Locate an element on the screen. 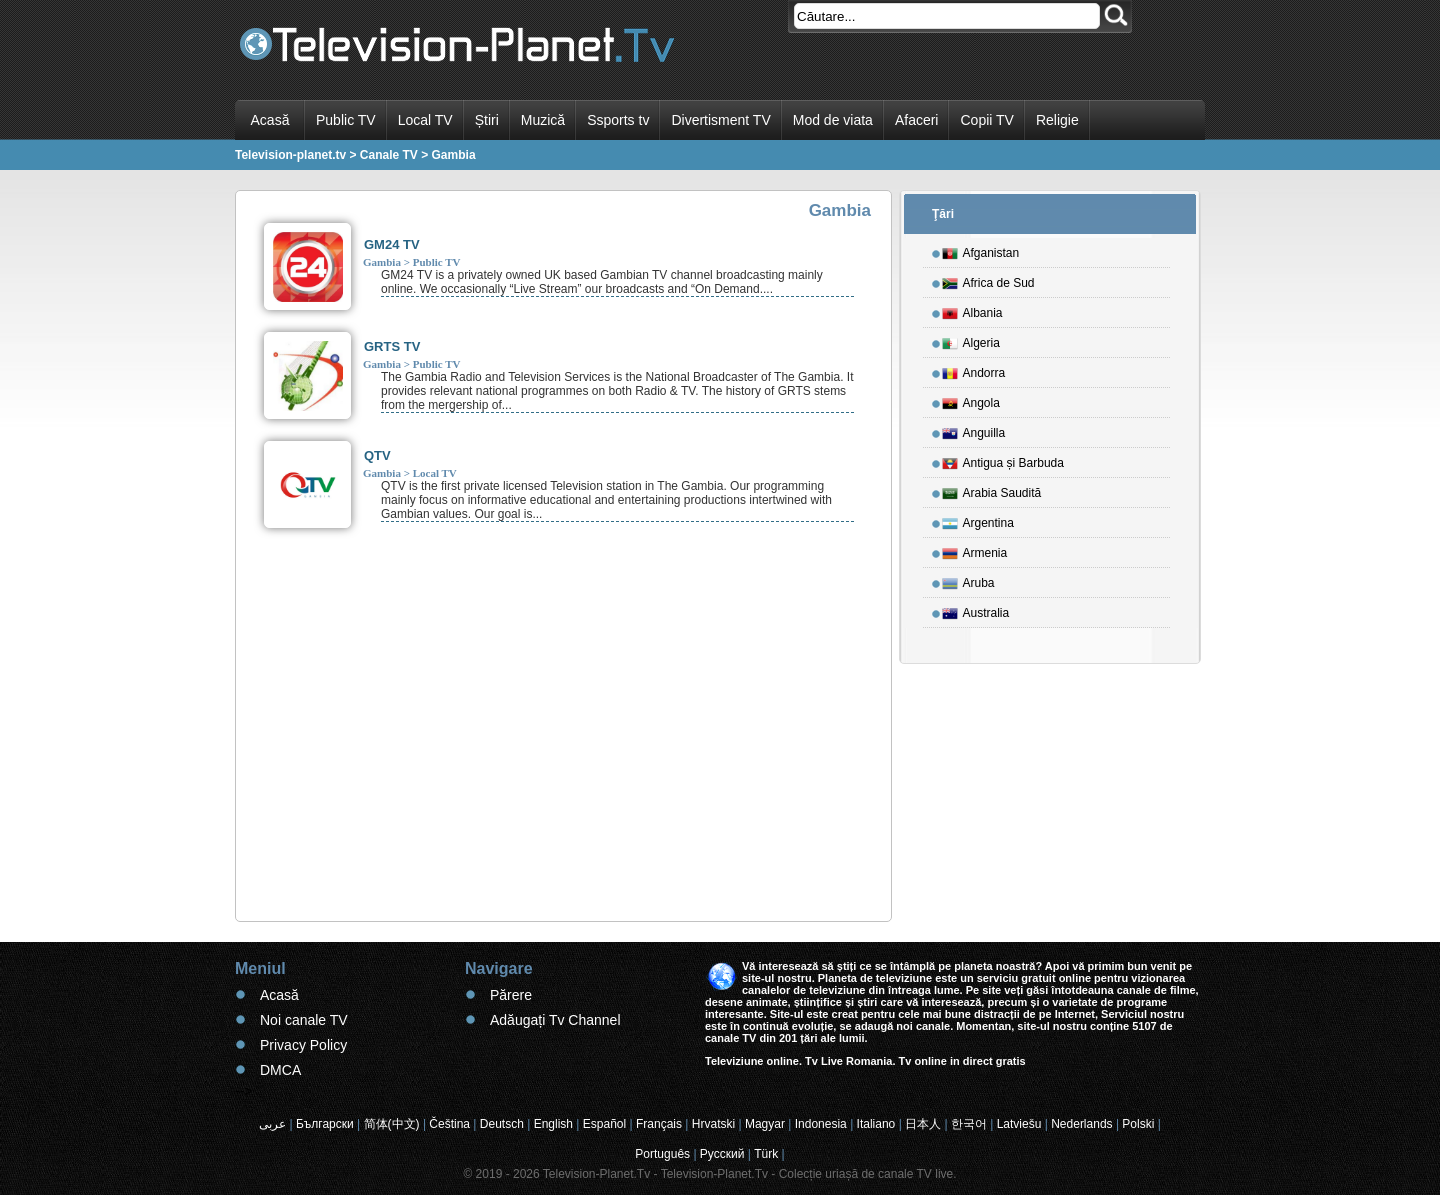  Andorra is located at coordinates (974, 370).